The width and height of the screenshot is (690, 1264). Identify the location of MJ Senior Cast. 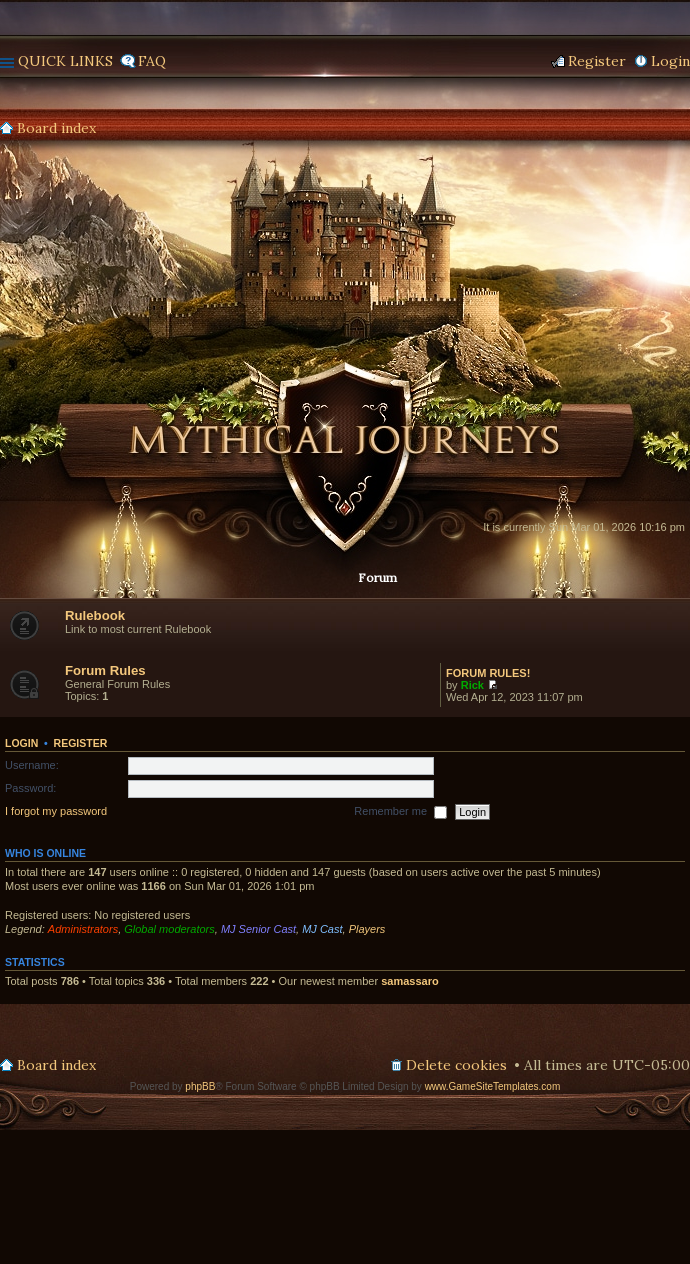
(258, 929).